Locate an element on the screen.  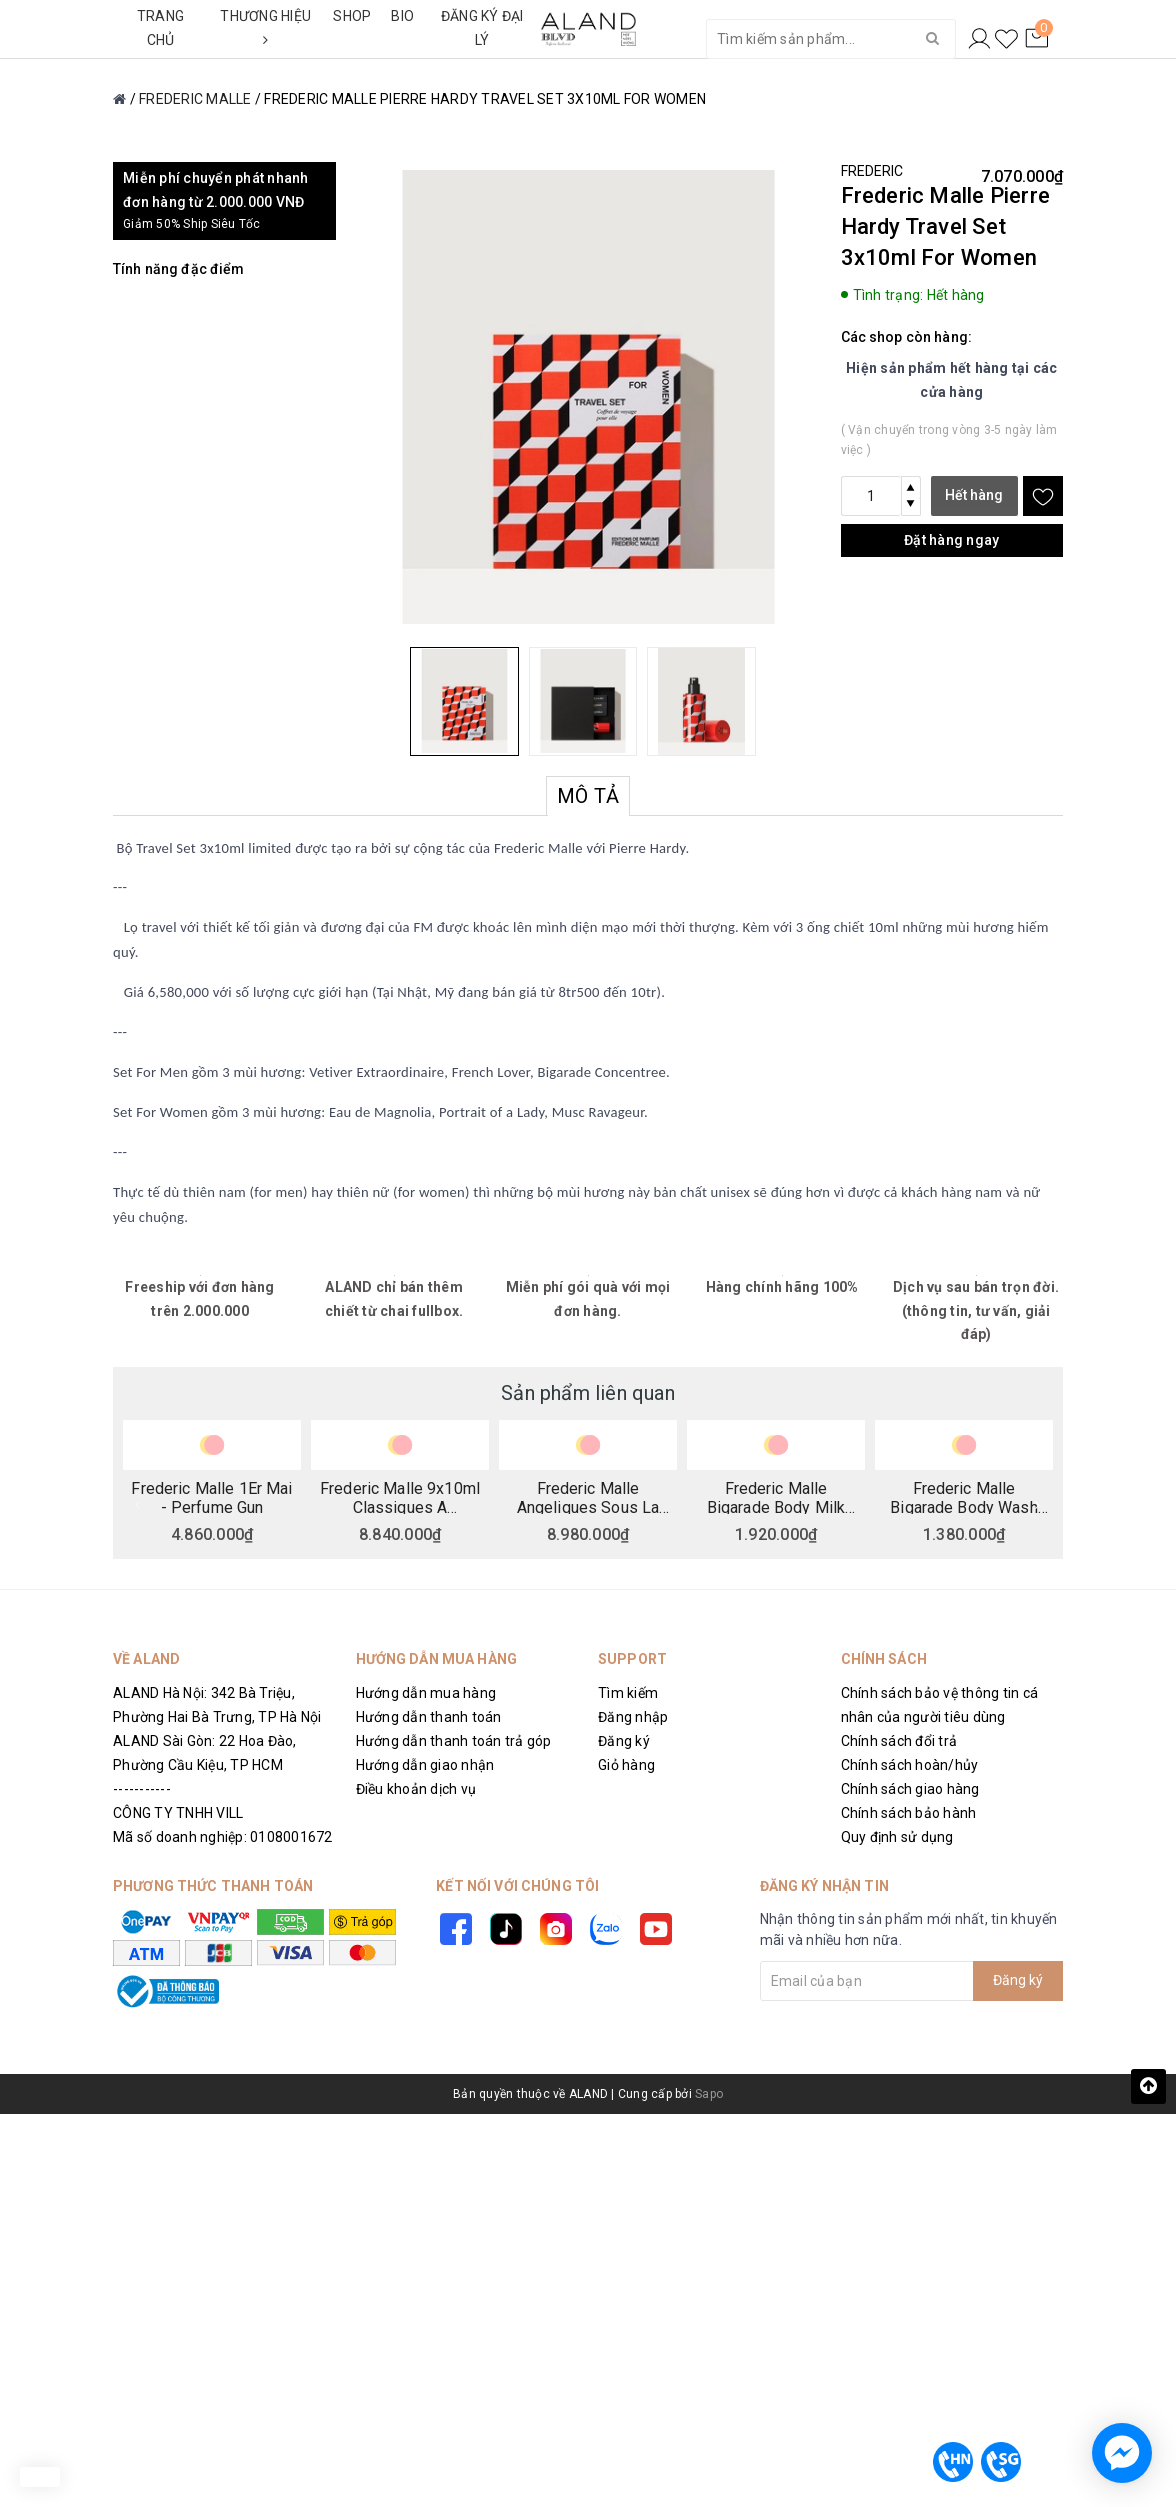
ALAND Hà Nội: 342 Bà Triệu, Phường Hai Bà Trưng, TP Hà Nội is located at coordinates (217, 1705).